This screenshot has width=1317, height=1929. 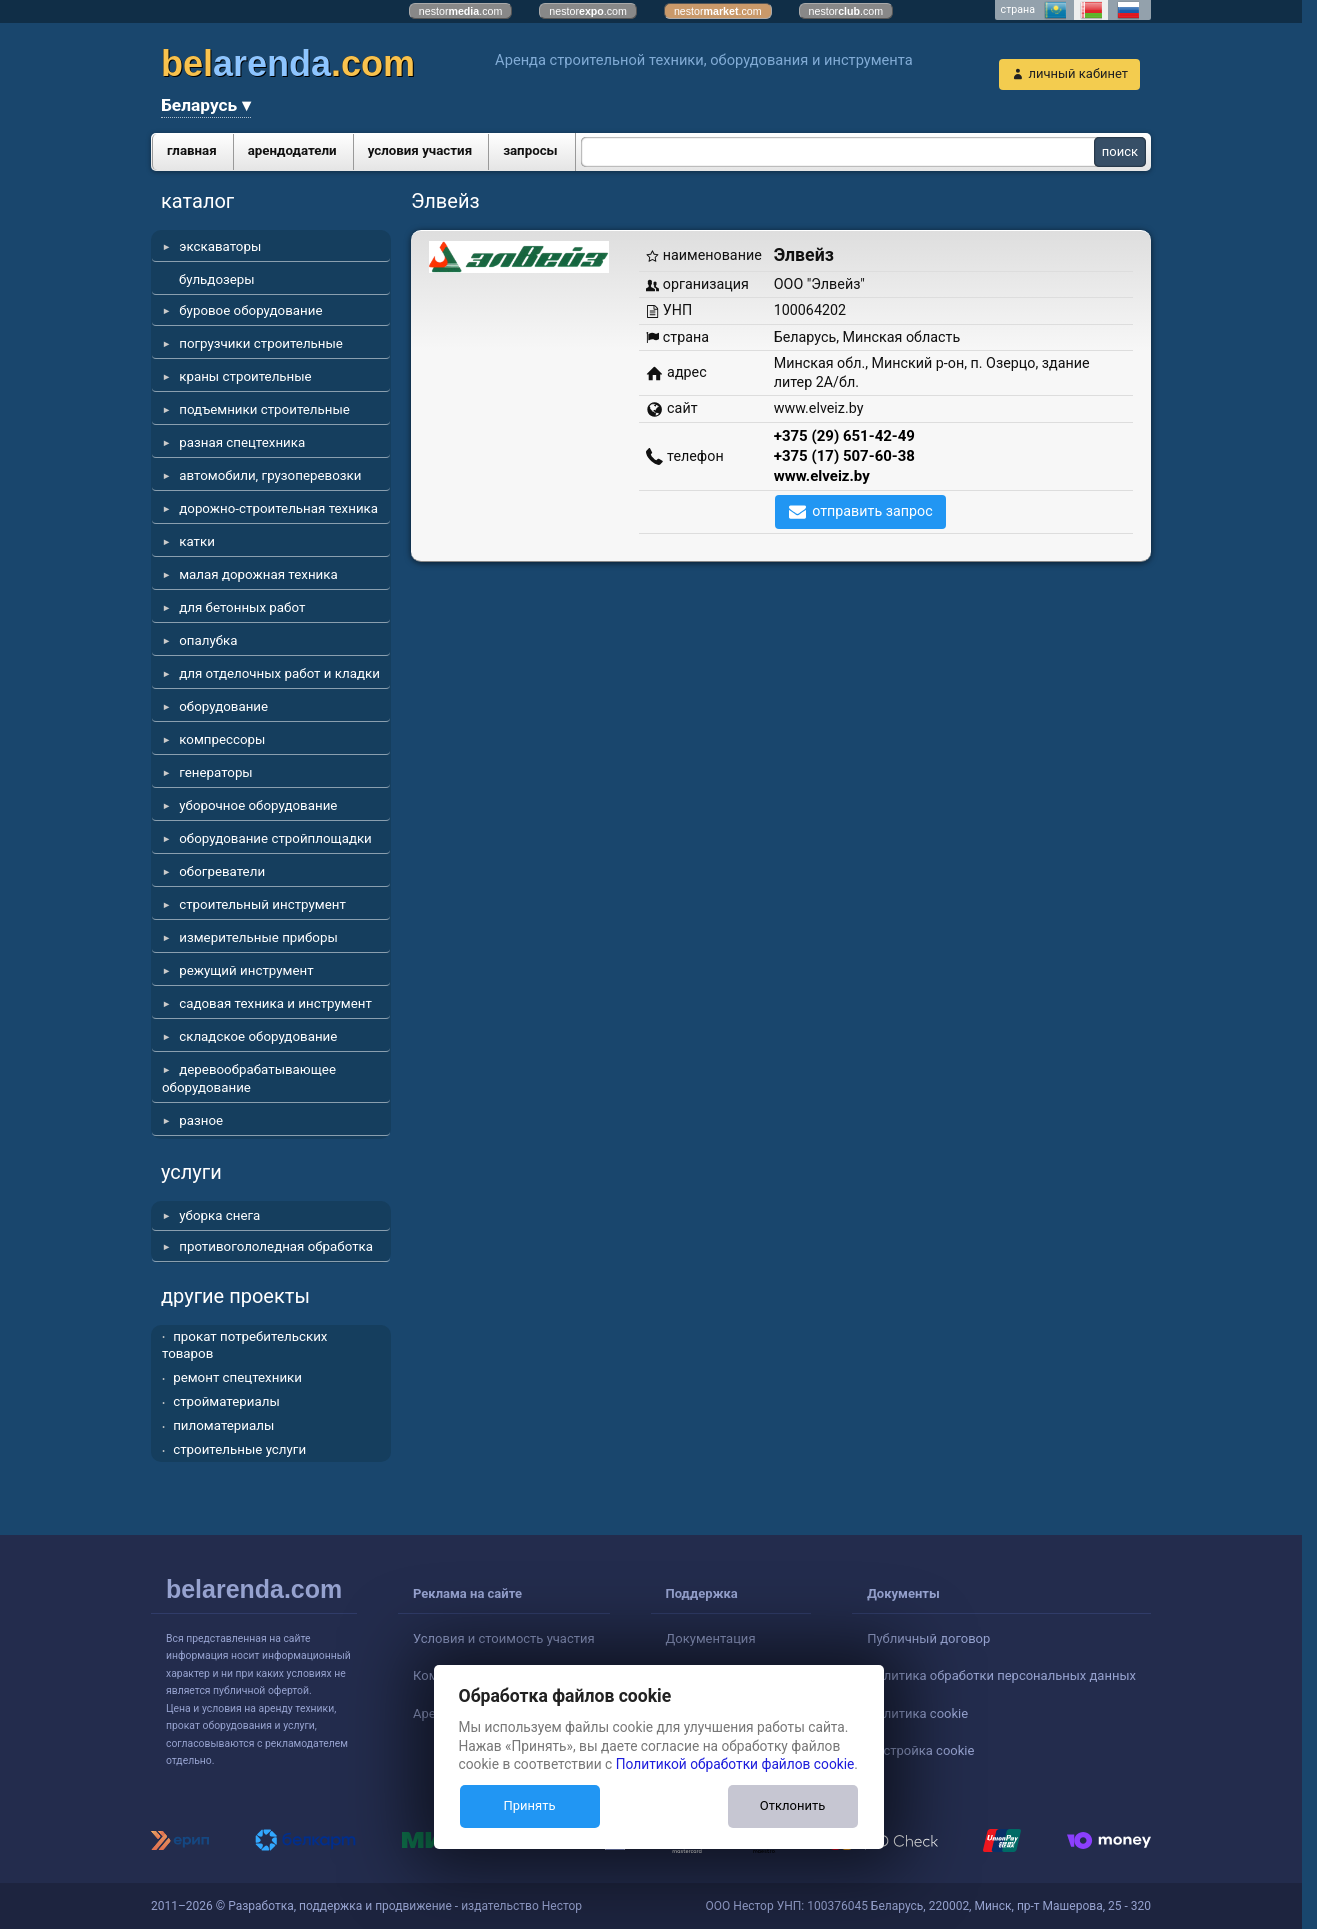 What do you see at coordinates (275, 838) in the screenshot?
I see `оборудование стройплощадки` at bounding box center [275, 838].